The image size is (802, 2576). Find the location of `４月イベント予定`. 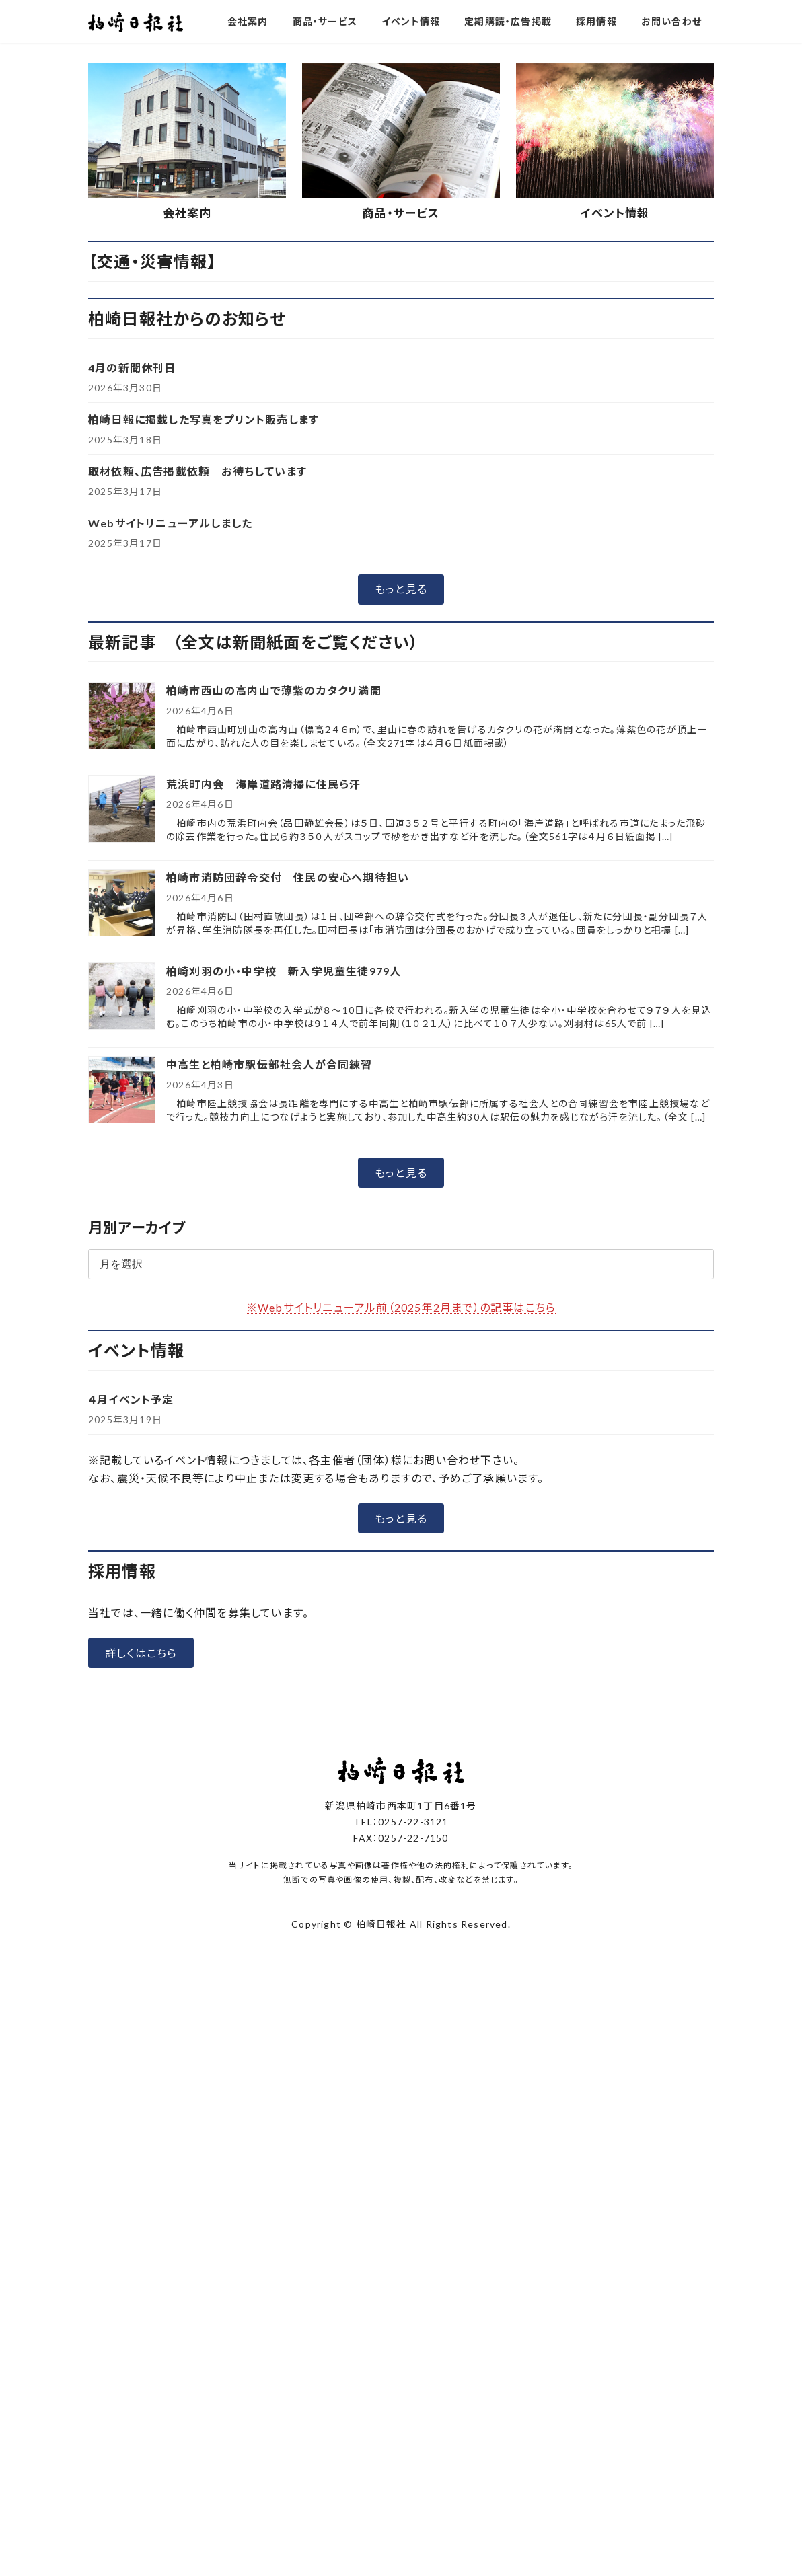

４月イベント予定 is located at coordinates (131, 1652).